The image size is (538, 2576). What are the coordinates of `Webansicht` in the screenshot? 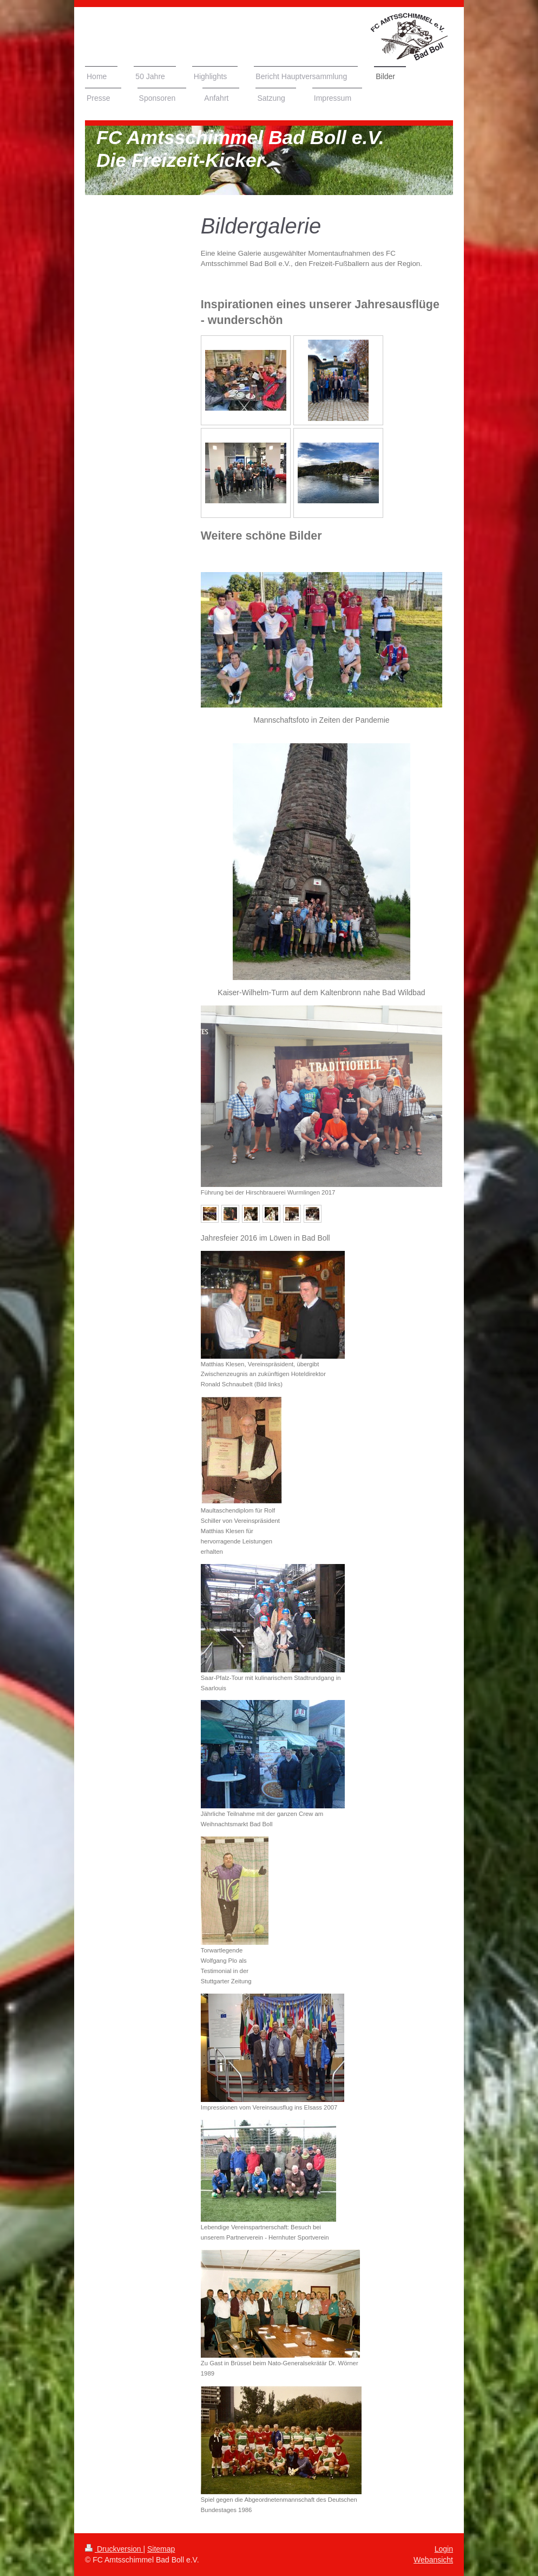 It's located at (433, 2559).